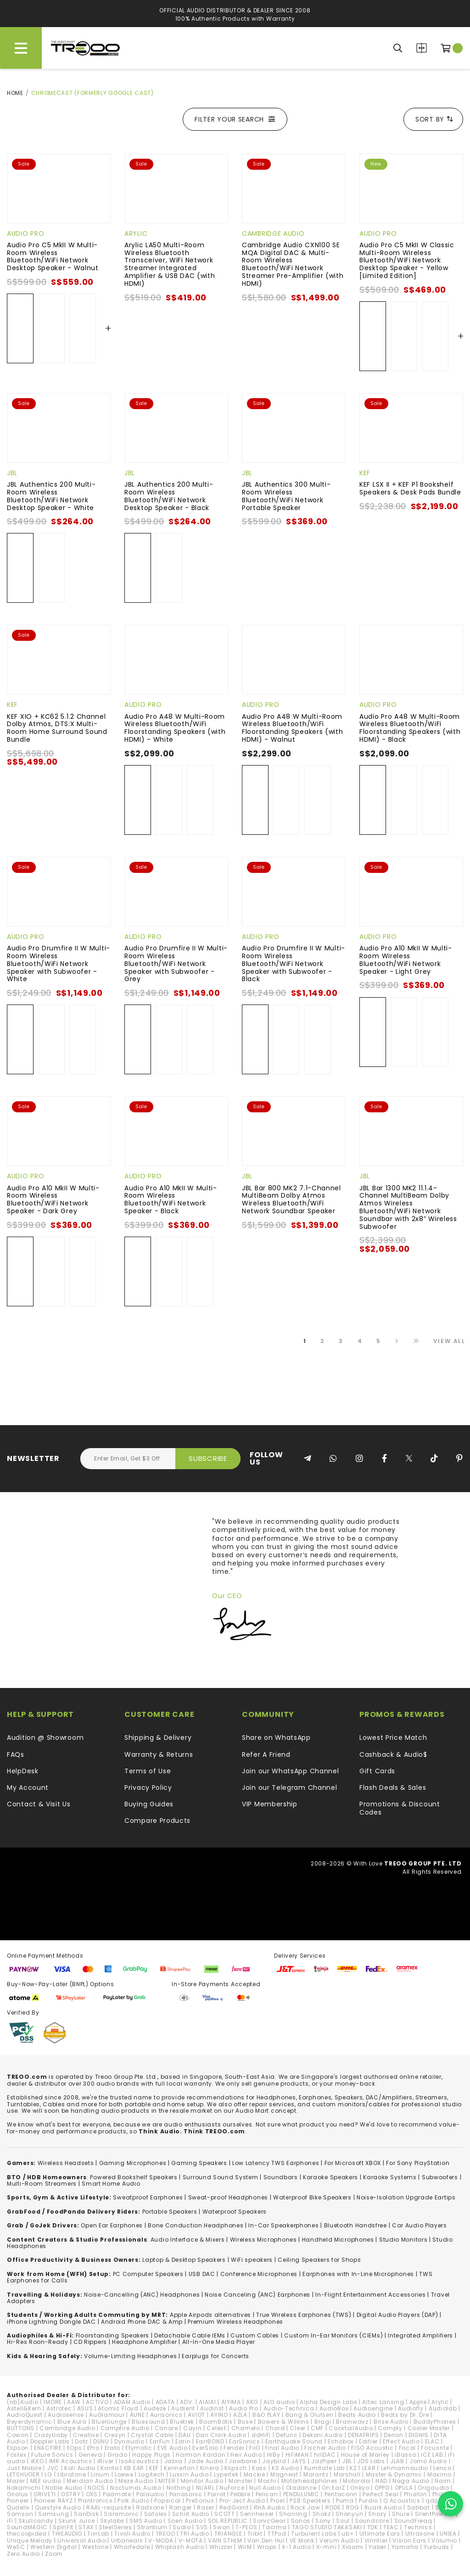 This screenshot has height=2576, width=470. Describe the element at coordinates (370, 2294) in the screenshot. I see `In-Flight Entertainment Accessories` at that location.